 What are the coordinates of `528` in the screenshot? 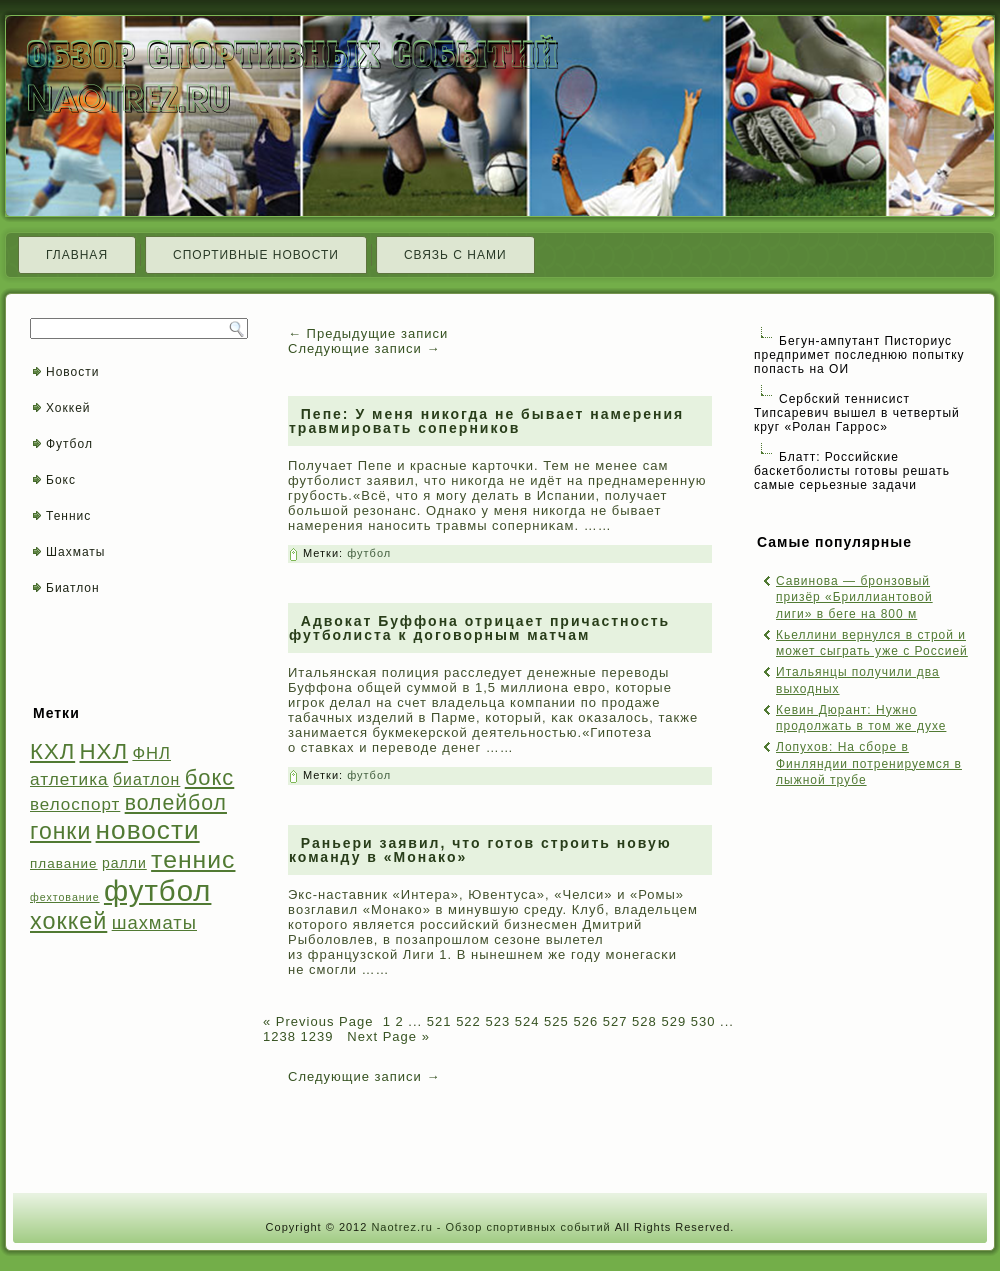 It's located at (644, 1021).